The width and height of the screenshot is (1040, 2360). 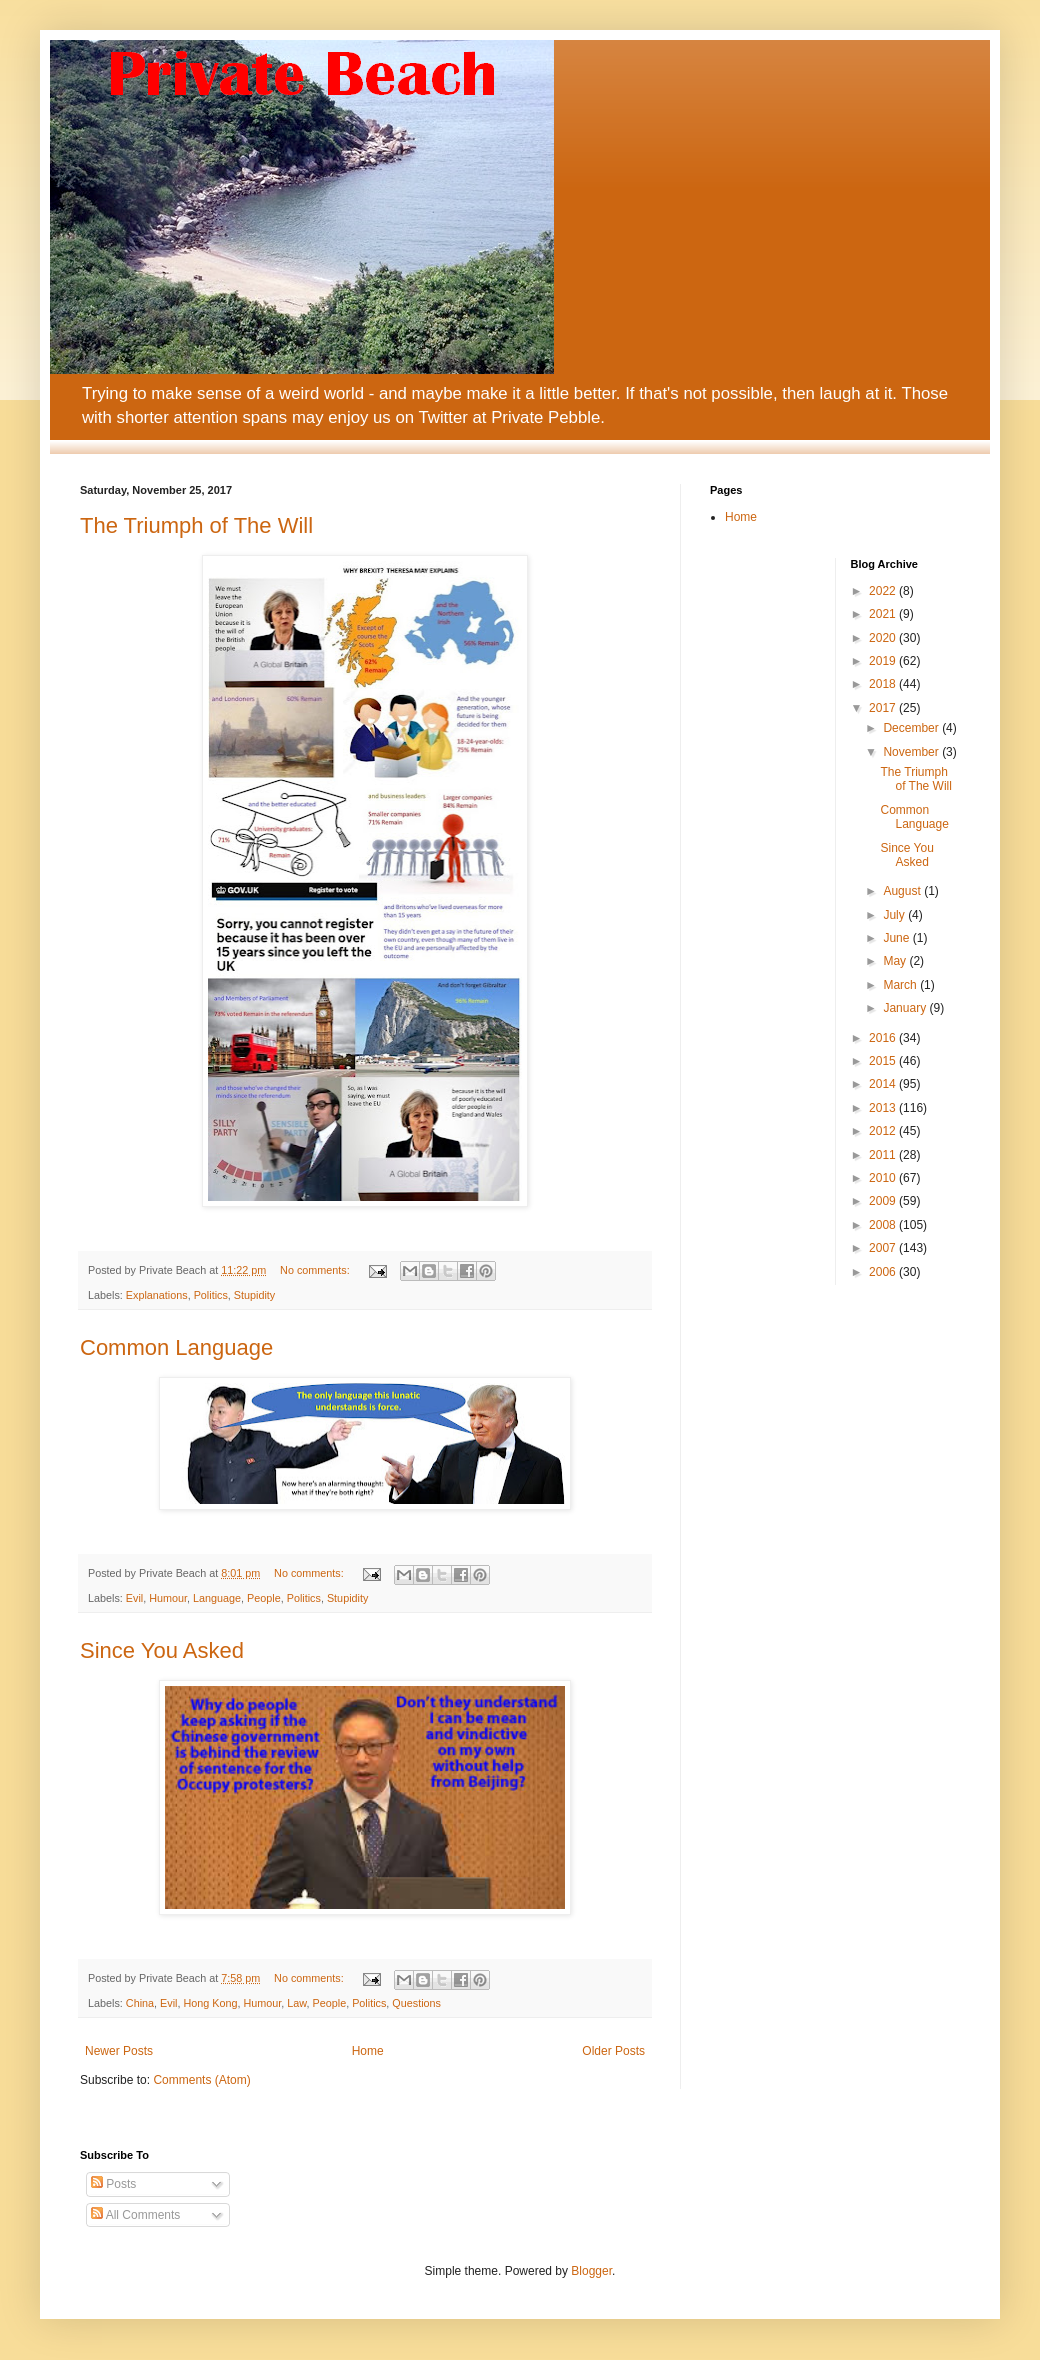 I want to click on Common Language, so click(x=176, y=1347).